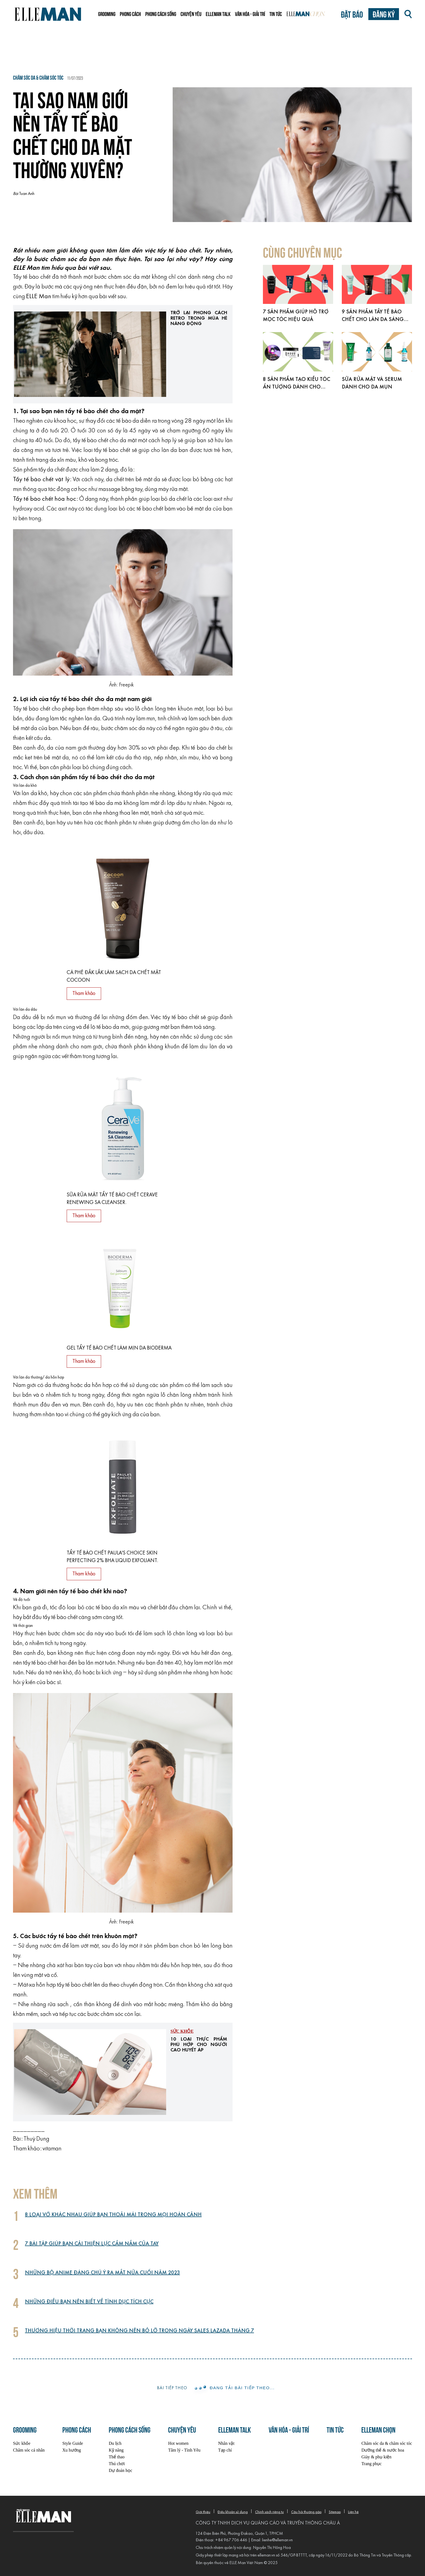 The height and width of the screenshot is (2576, 425). Describe the element at coordinates (72, 1037) in the screenshot. I see `nổi mụn trứng cá` at that location.